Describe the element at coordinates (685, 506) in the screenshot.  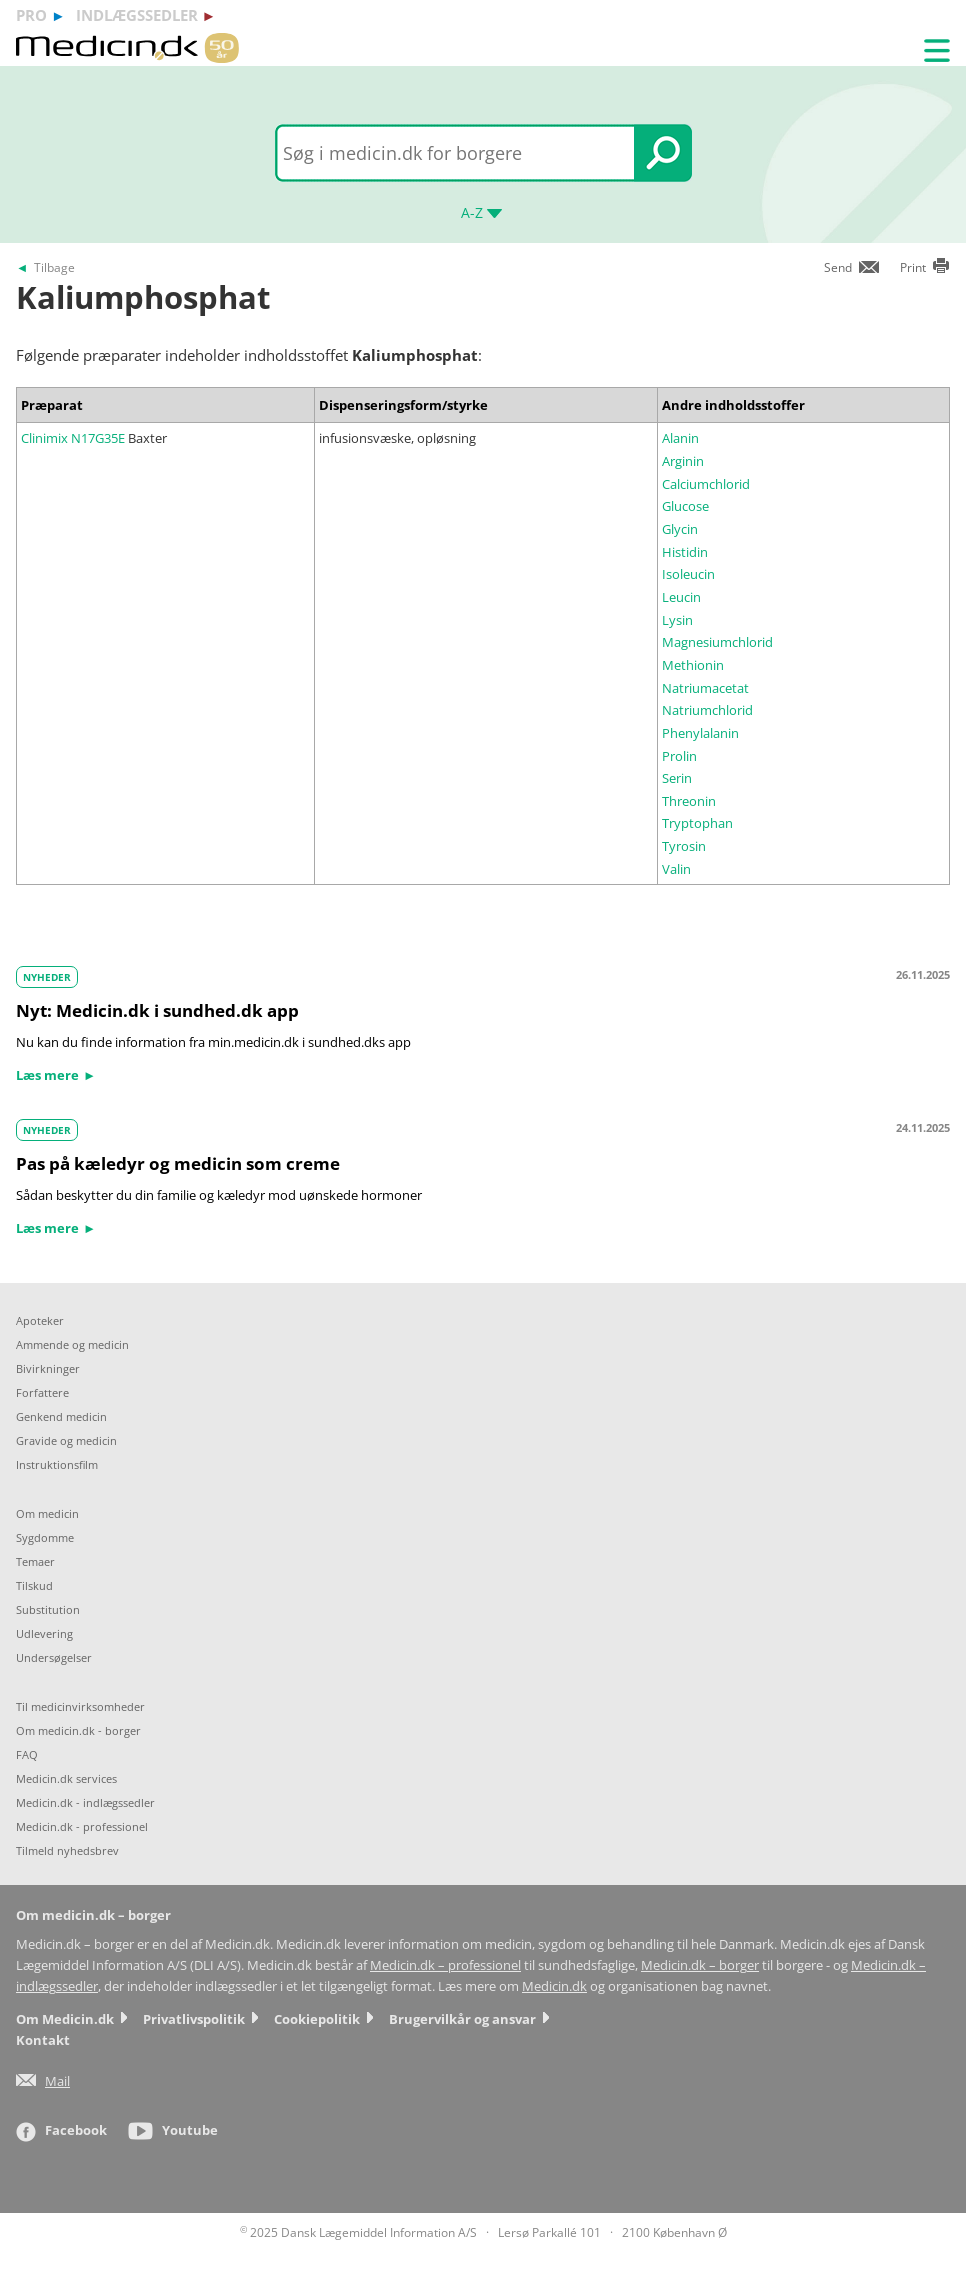
I see `Glucose` at that location.